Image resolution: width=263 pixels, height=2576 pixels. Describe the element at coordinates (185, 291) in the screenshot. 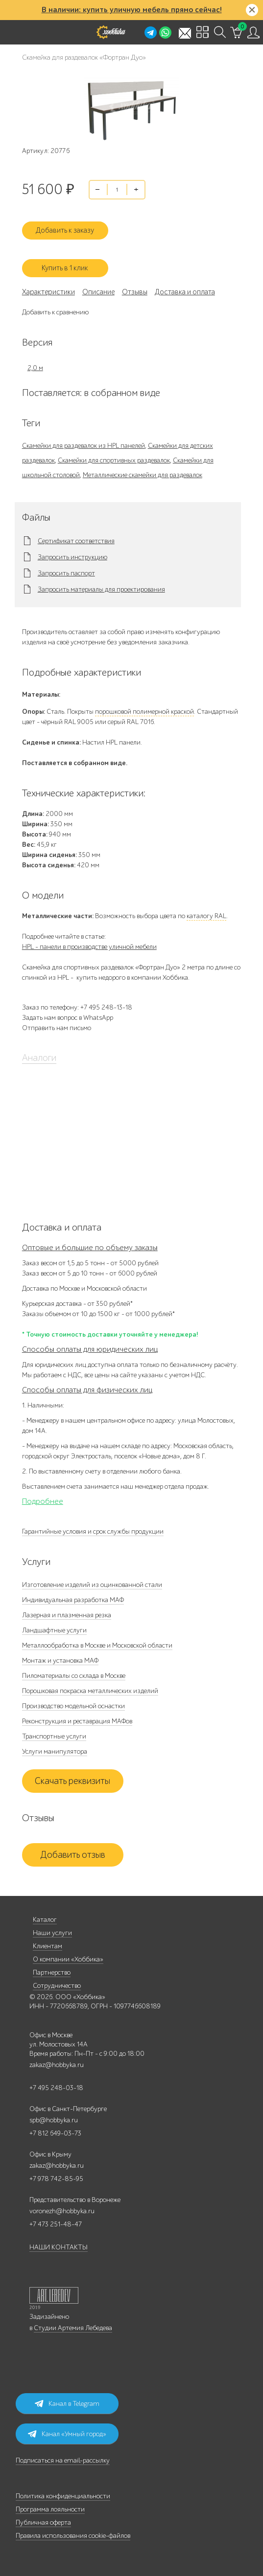

I see `Доставка и оплата` at that location.